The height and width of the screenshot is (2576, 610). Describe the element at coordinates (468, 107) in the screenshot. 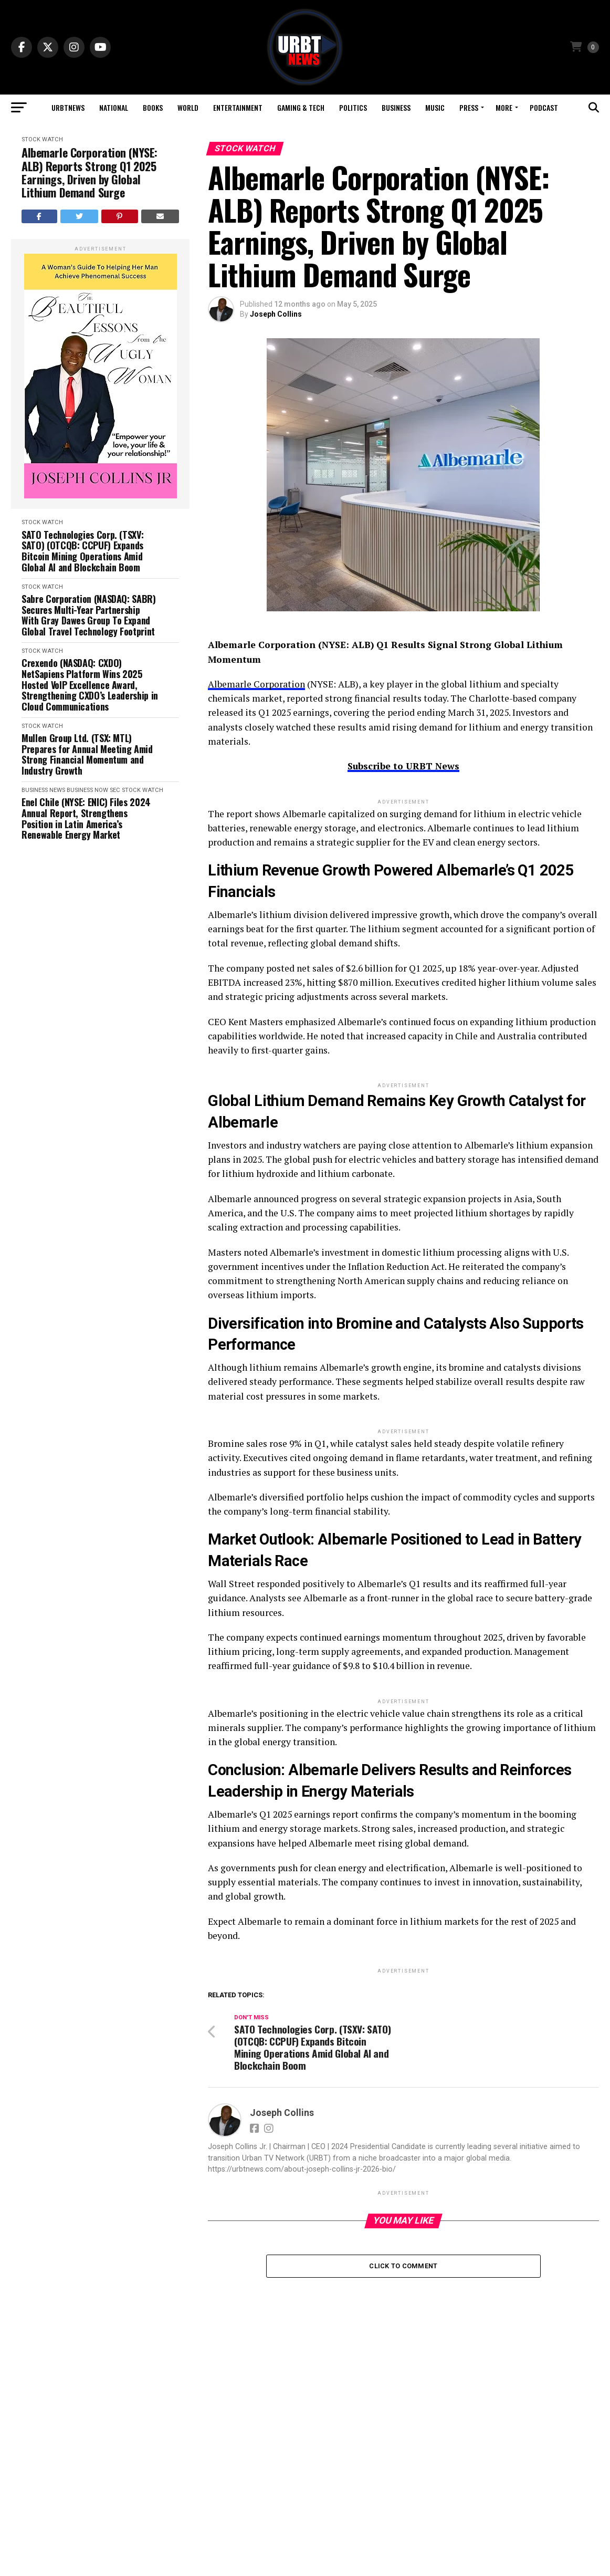

I see `Press` at that location.